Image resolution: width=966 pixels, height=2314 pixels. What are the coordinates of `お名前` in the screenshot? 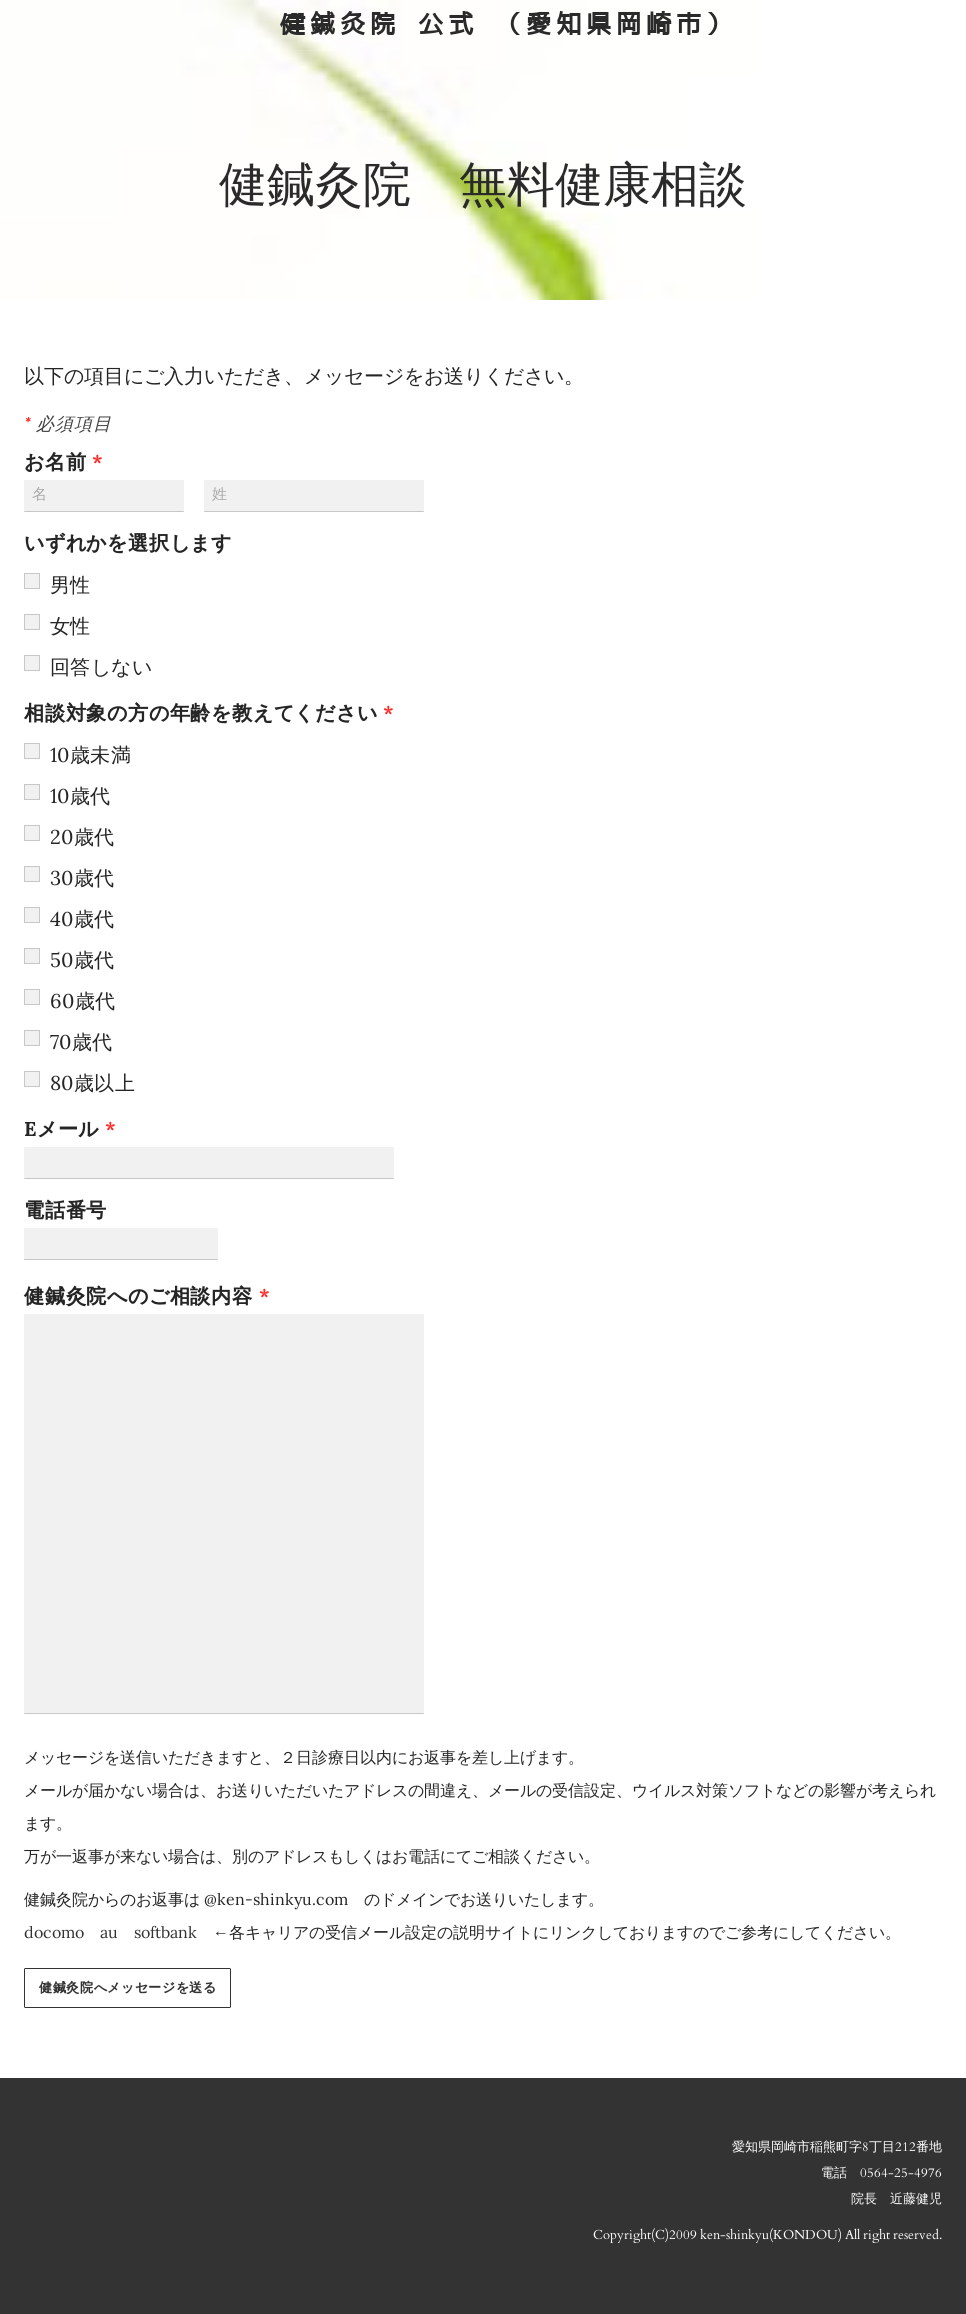 It's located at (73, 461).